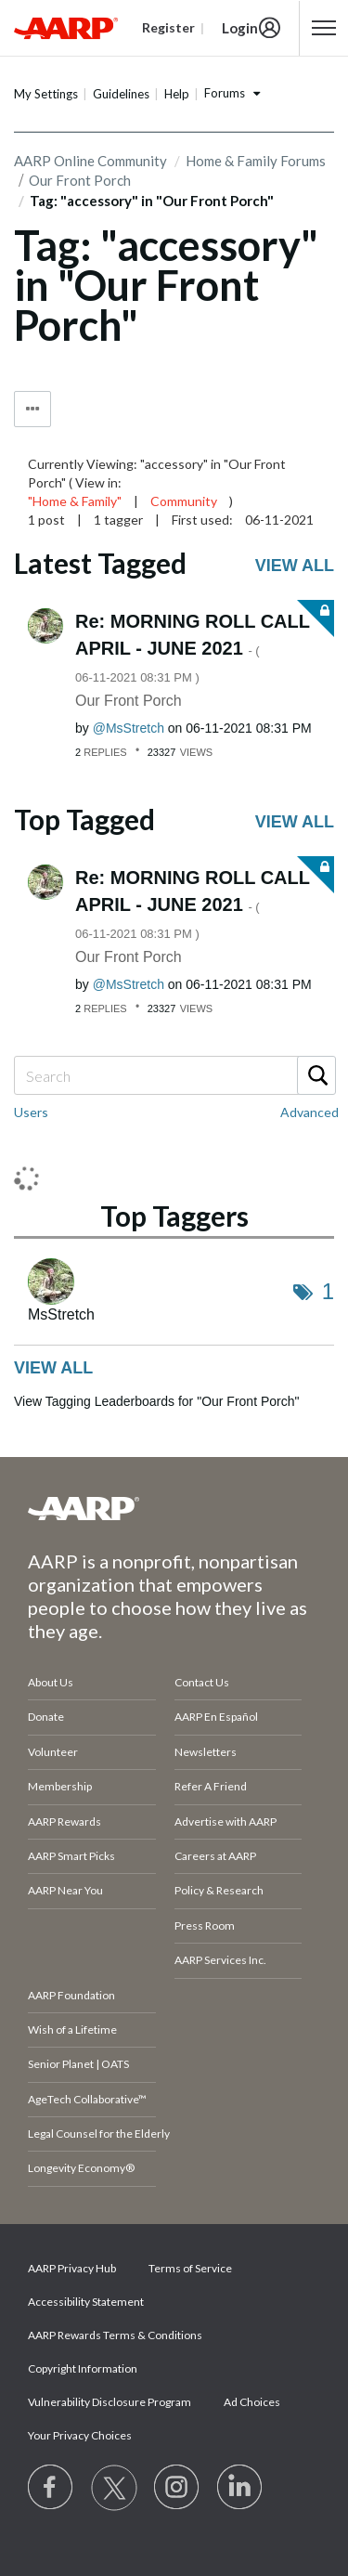  What do you see at coordinates (72, 2268) in the screenshot?
I see `AARP Privacy Hub` at bounding box center [72, 2268].